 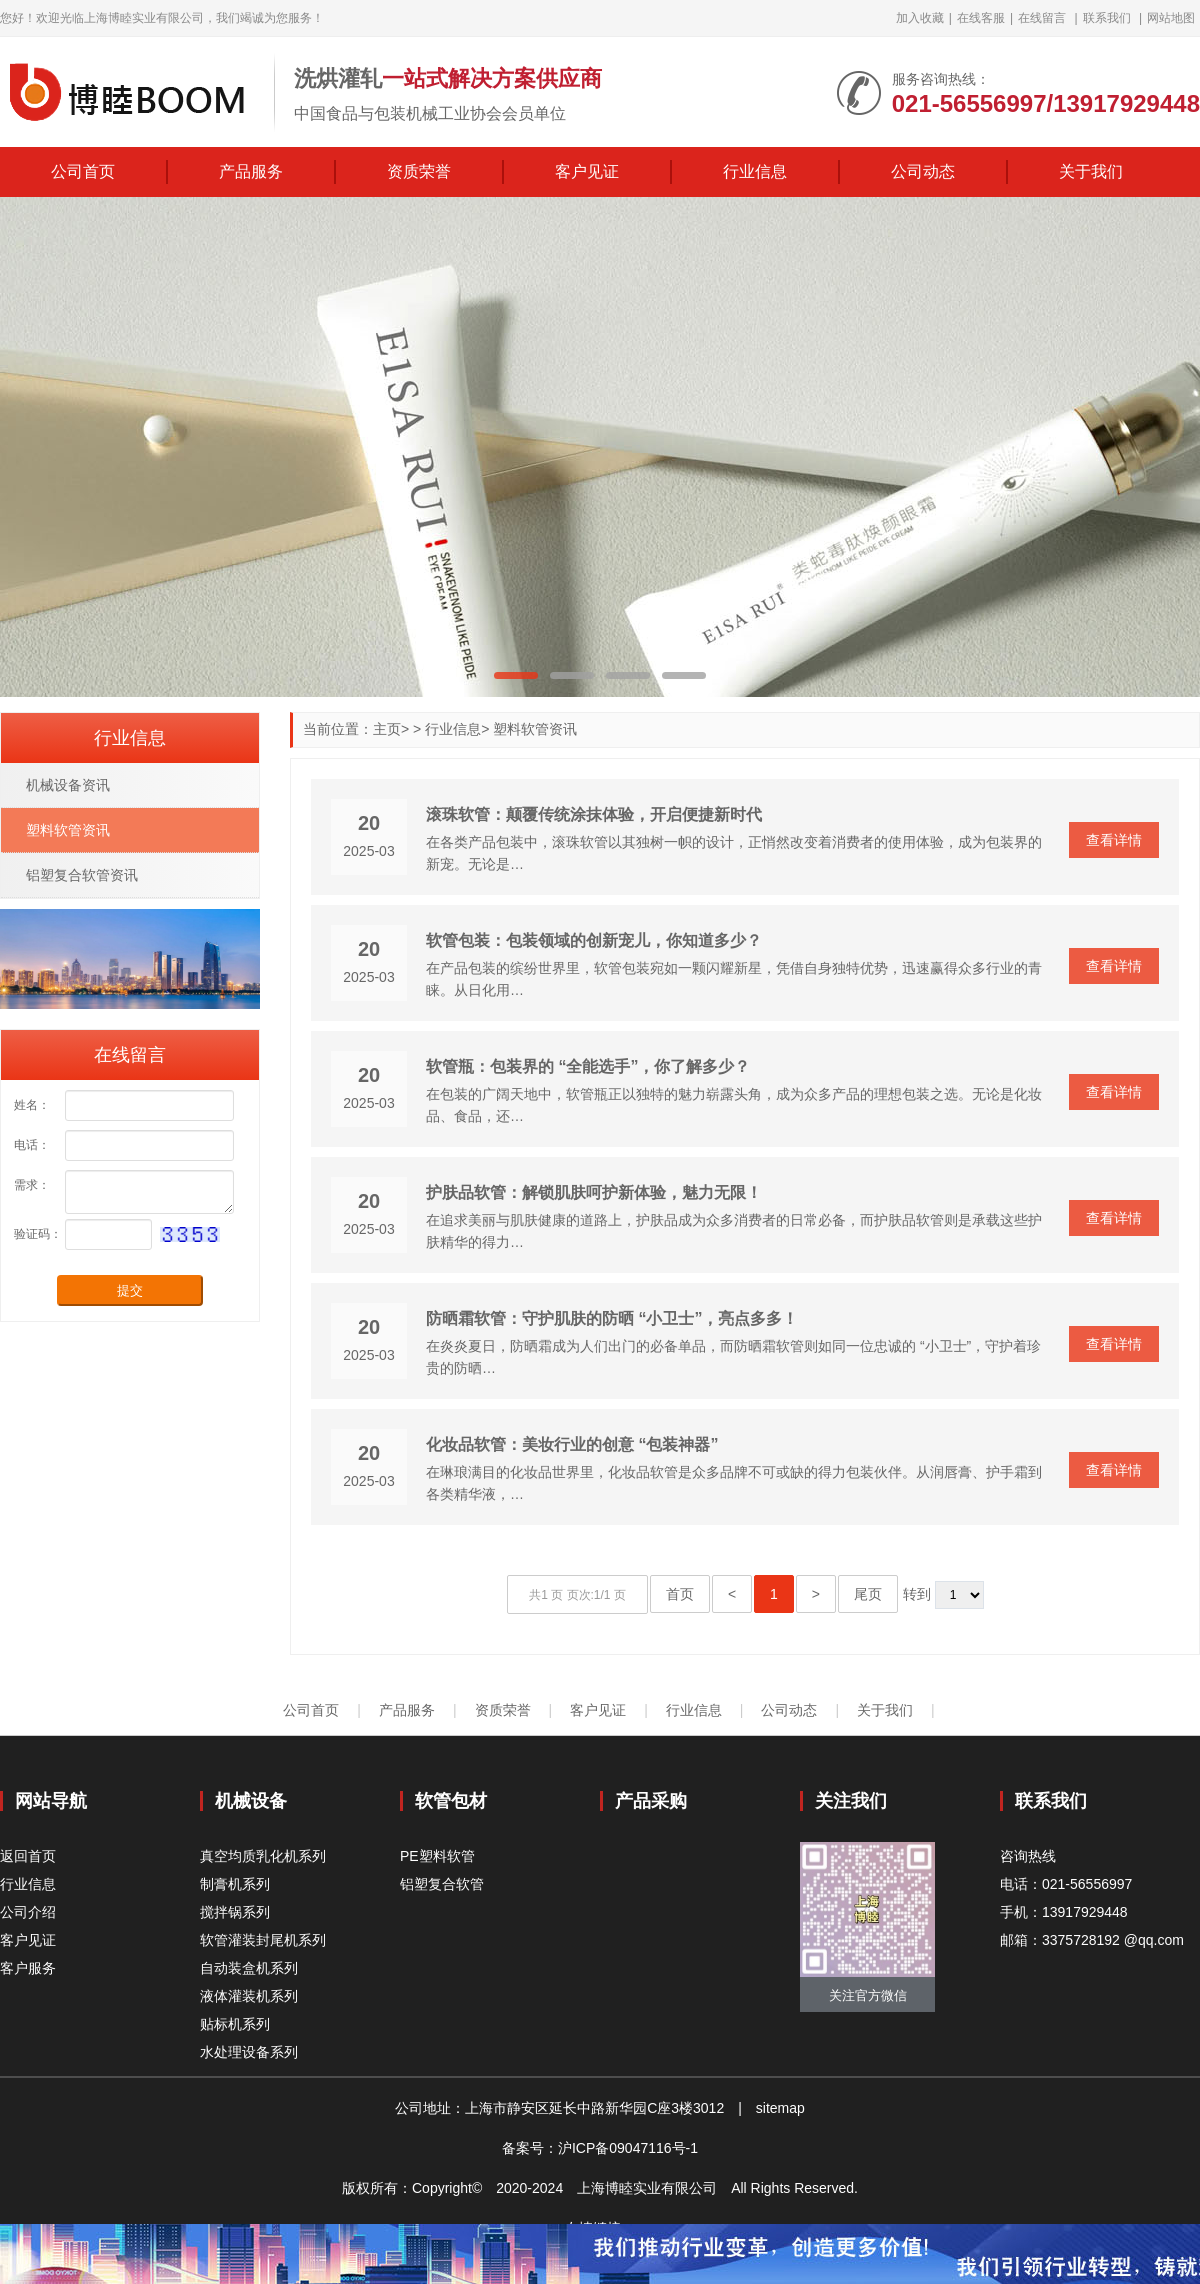 What do you see at coordinates (82, 875) in the screenshot?
I see `铝塑复合软管资讯` at bounding box center [82, 875].